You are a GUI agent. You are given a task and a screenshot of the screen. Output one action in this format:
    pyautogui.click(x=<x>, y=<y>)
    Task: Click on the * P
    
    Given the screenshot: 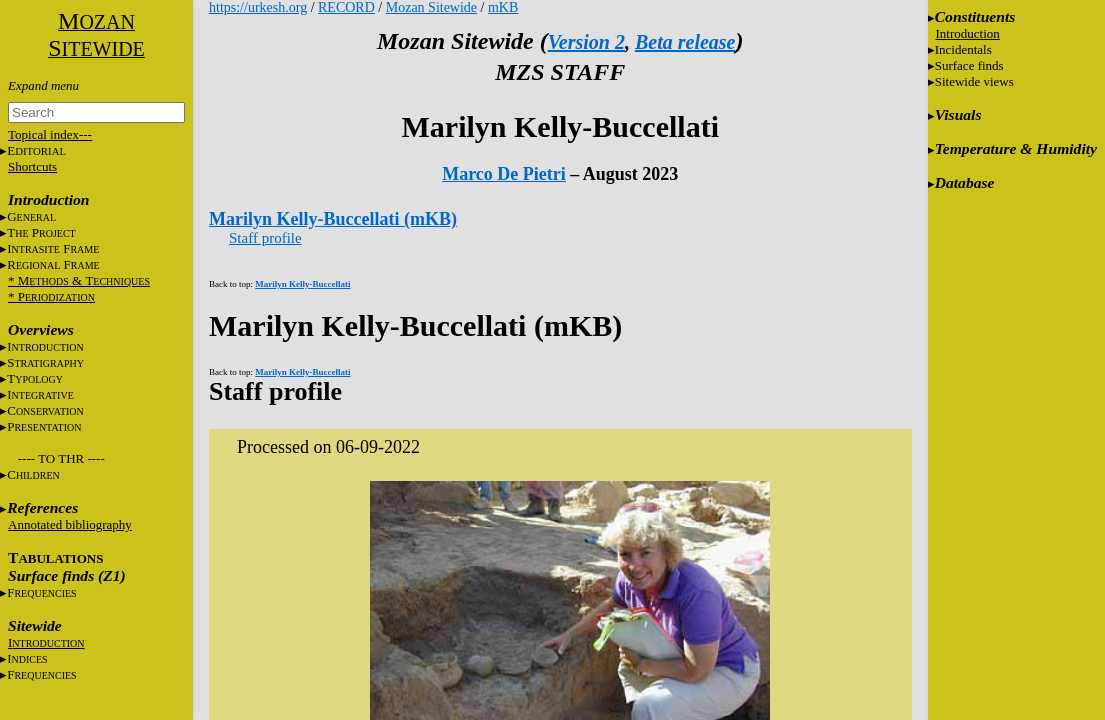 What is the action you would take?
    pyautogui.click(x=51, y=296)
    